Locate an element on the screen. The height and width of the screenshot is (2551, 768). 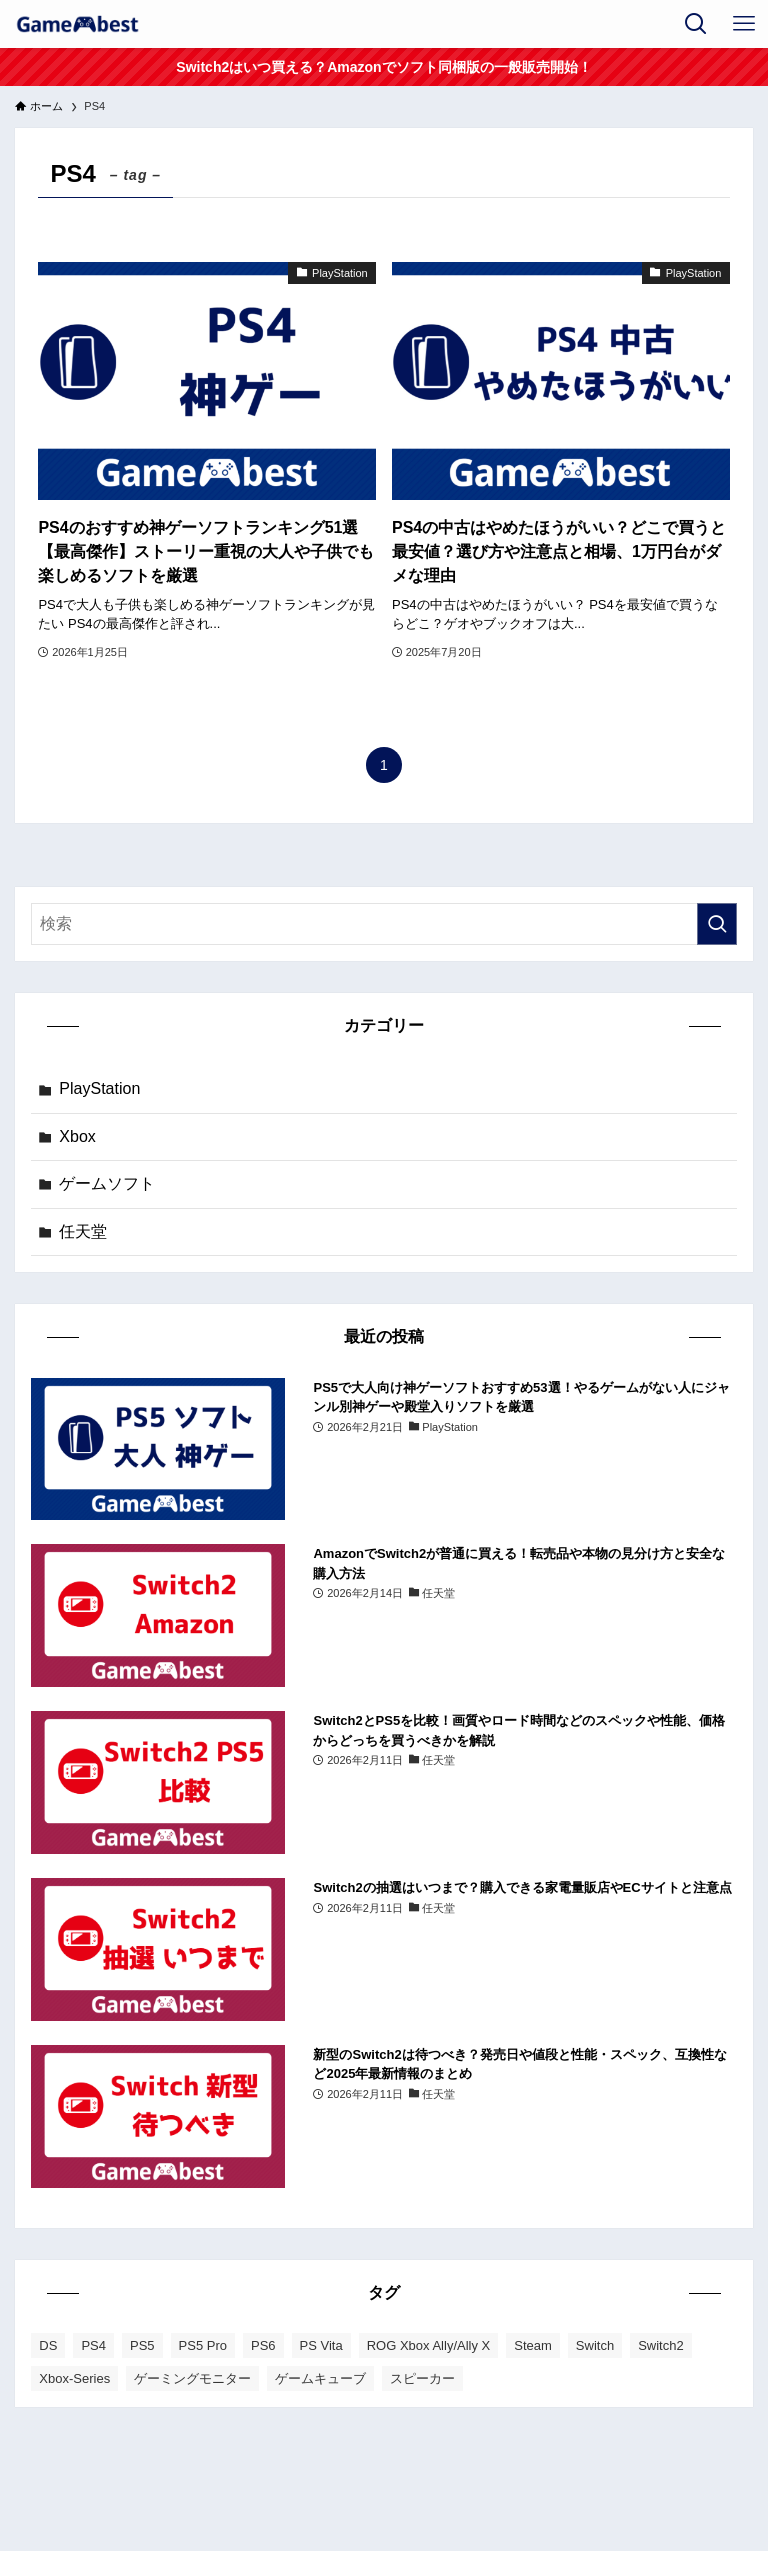
Steam [Steam (1個の項目)] is located at coordinates (533, 2345).